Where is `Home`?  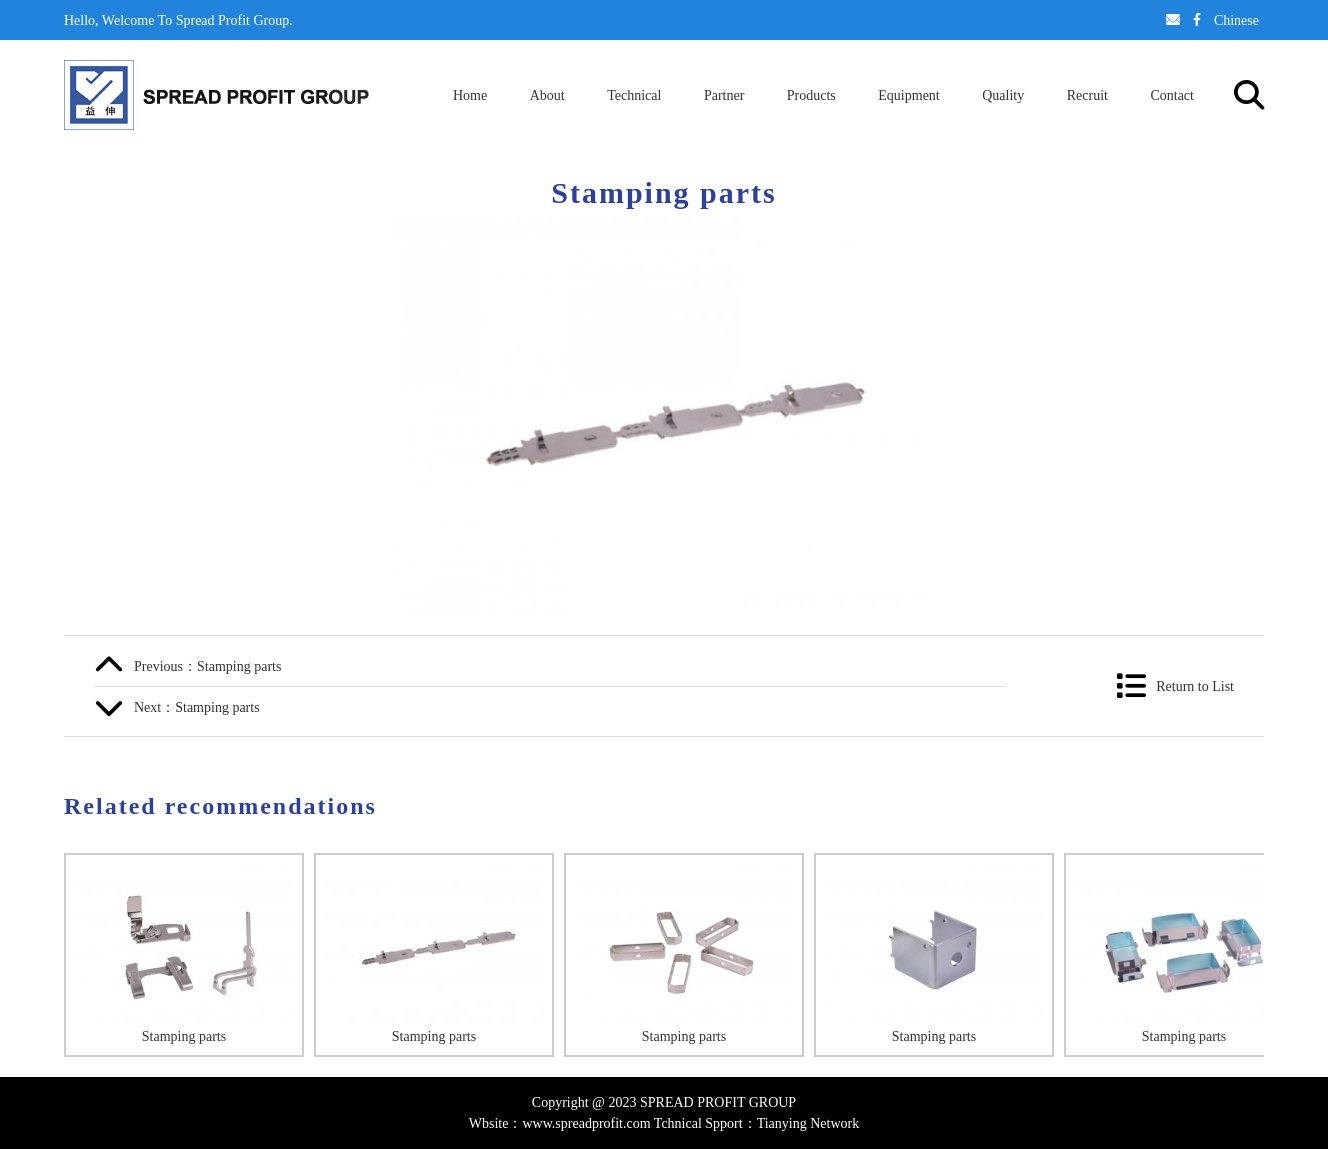 Home is located at coordinates (470, 95).